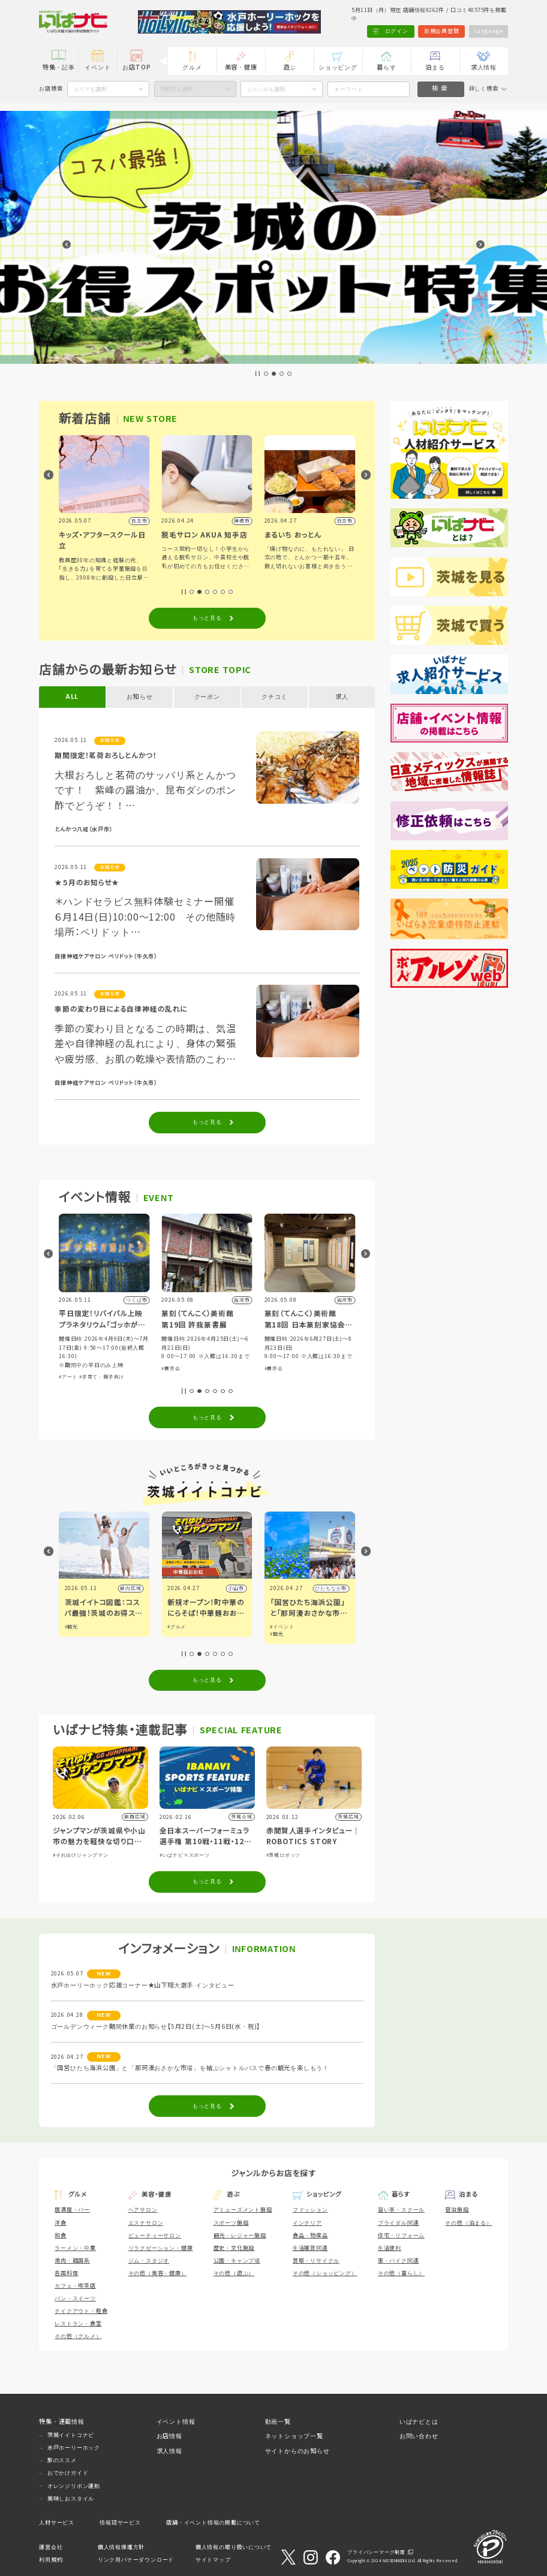 The image size is (547, 2576). Describe the element at coordinates (56, 2523) in the screenshot. I see `人材サービス` at that location.